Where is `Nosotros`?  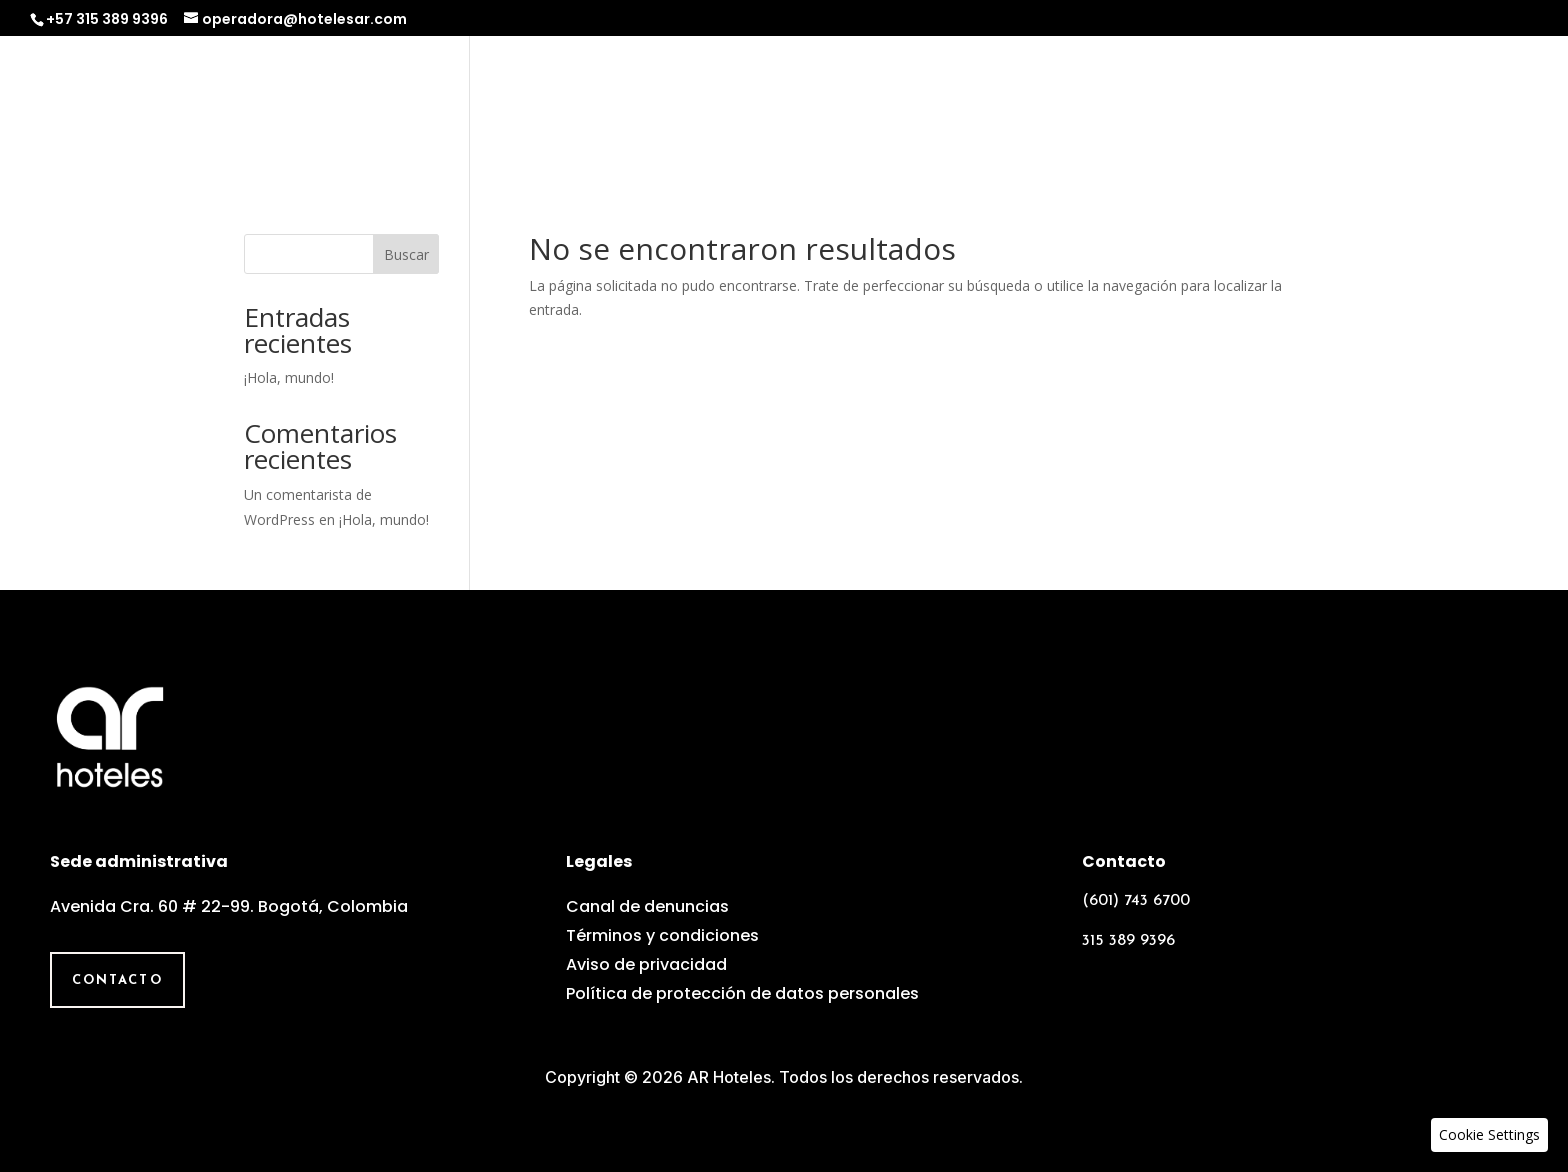 Nosotros is located at coordinates (871, 106).